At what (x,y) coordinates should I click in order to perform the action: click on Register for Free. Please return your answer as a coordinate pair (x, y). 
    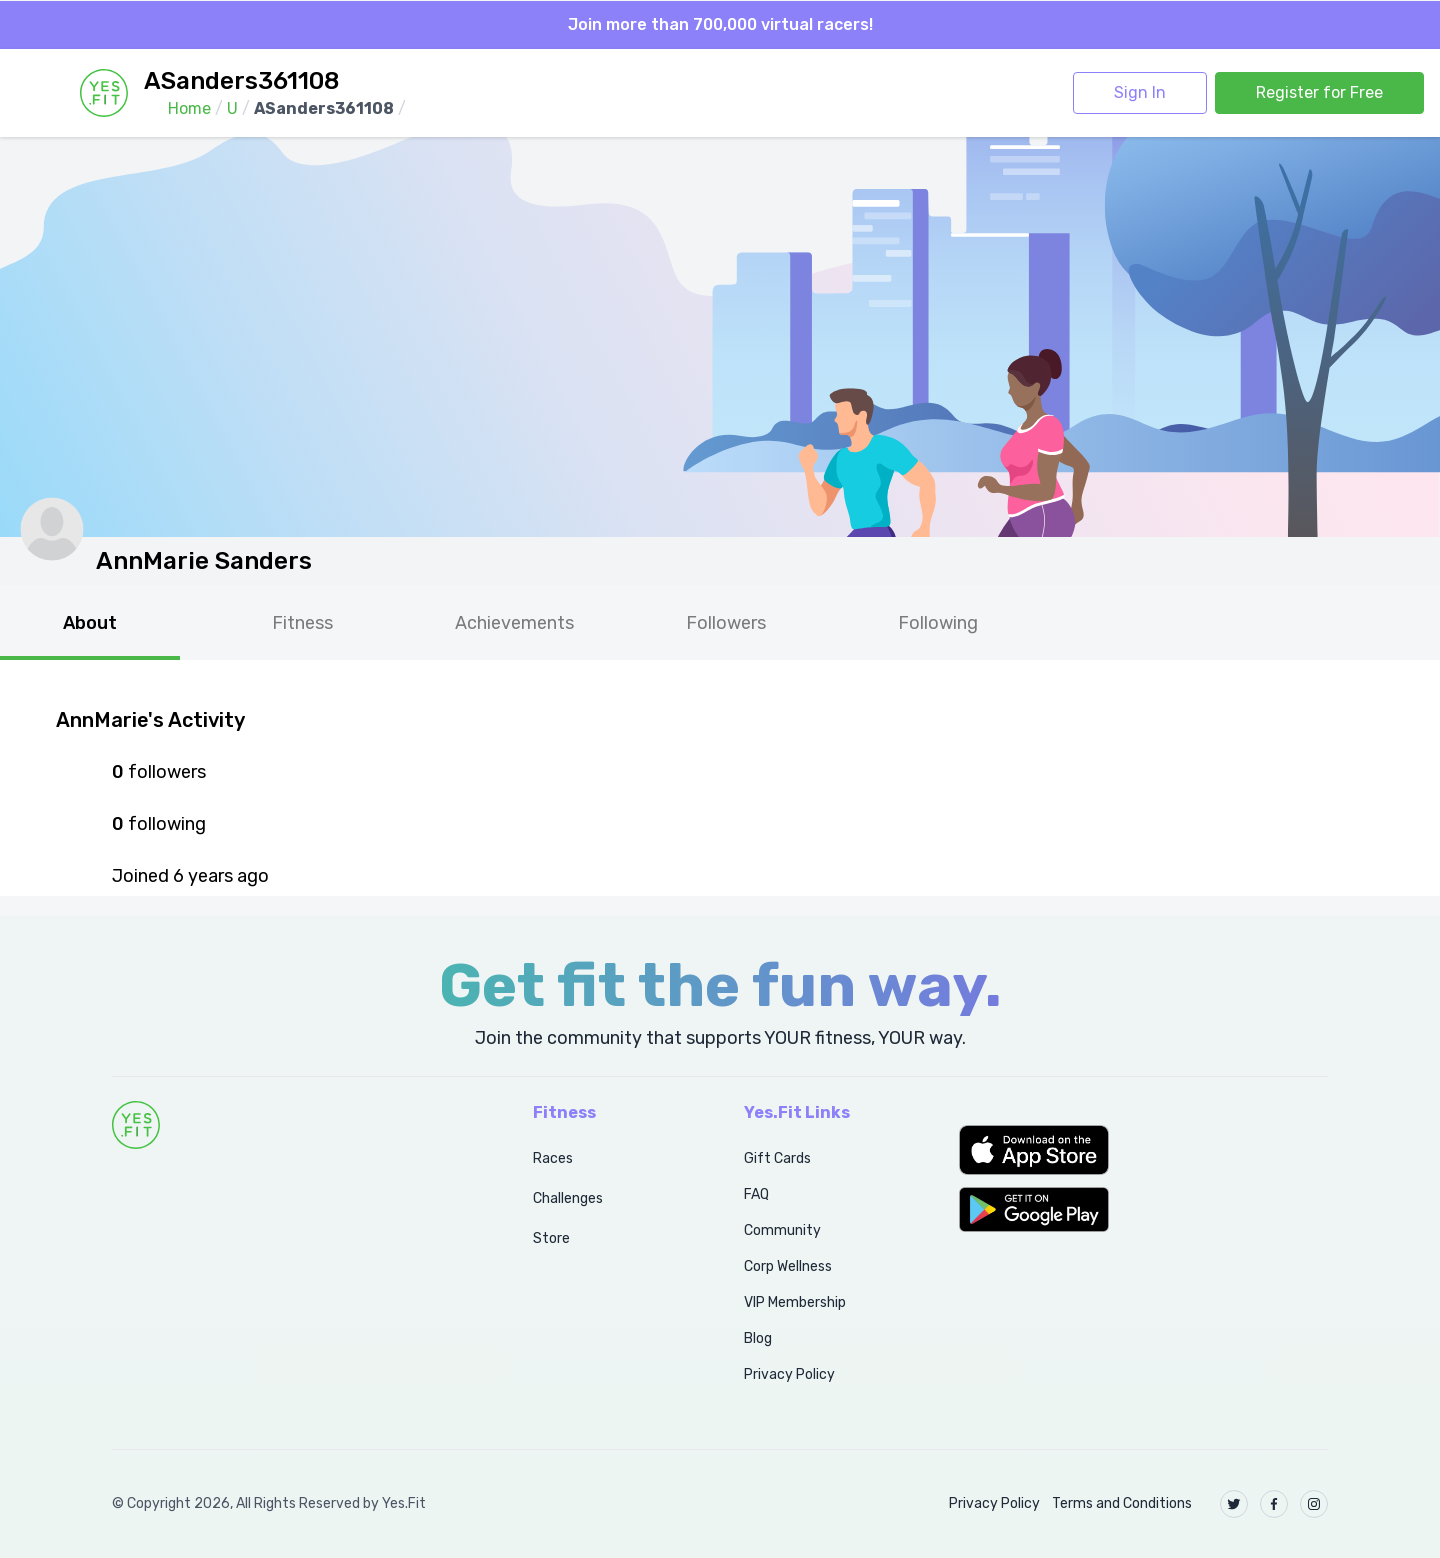
    Looking at the image, I should click on (1319, 92).